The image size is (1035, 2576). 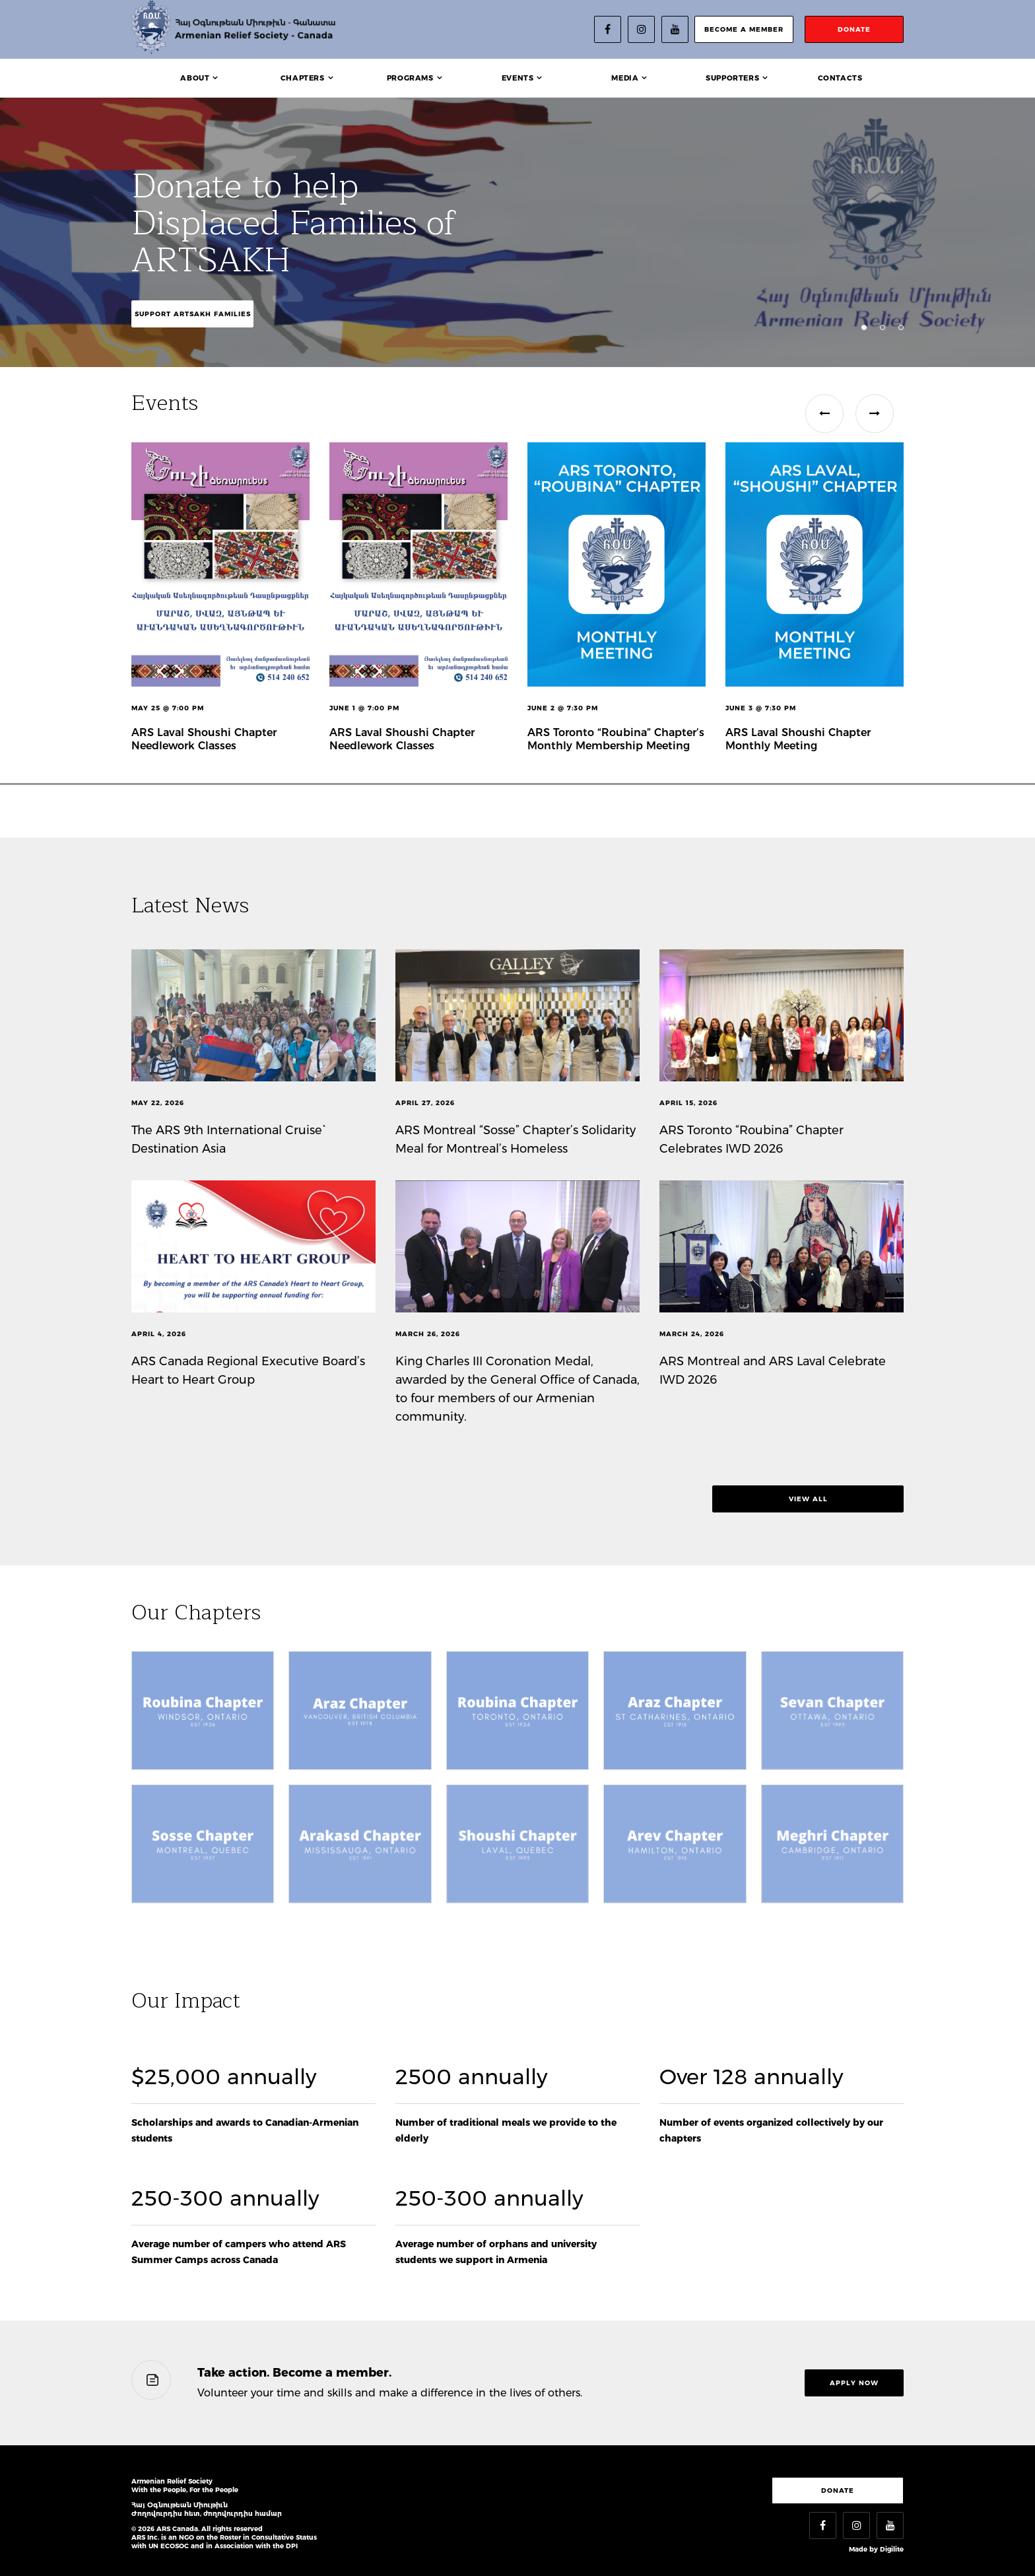 What do you see at coordinates (744, 29) in the screenshot?
I see `become a member` at bounding box center [744, 29].